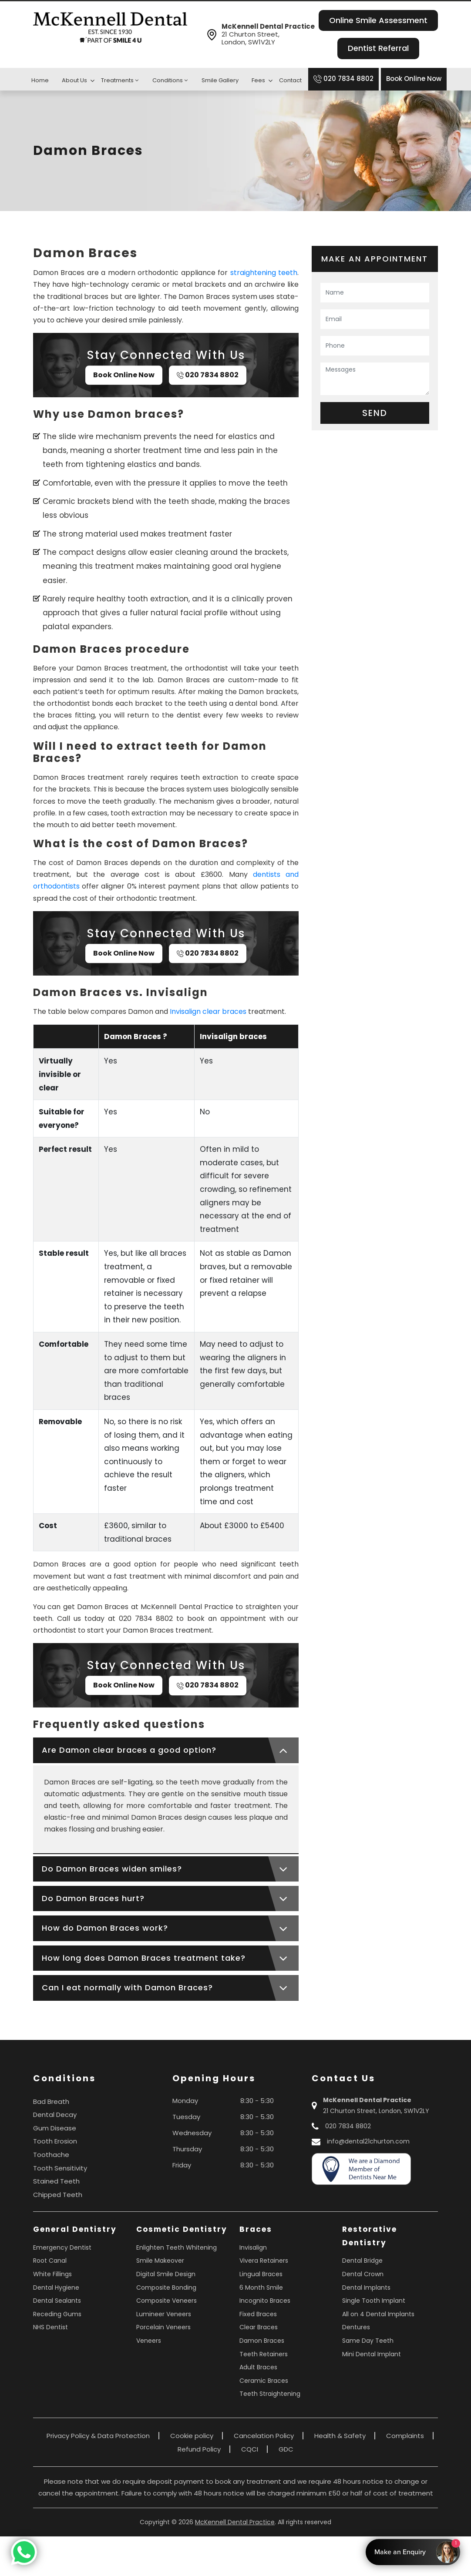  I want to click on Receding Gums, so click(57, 2314).